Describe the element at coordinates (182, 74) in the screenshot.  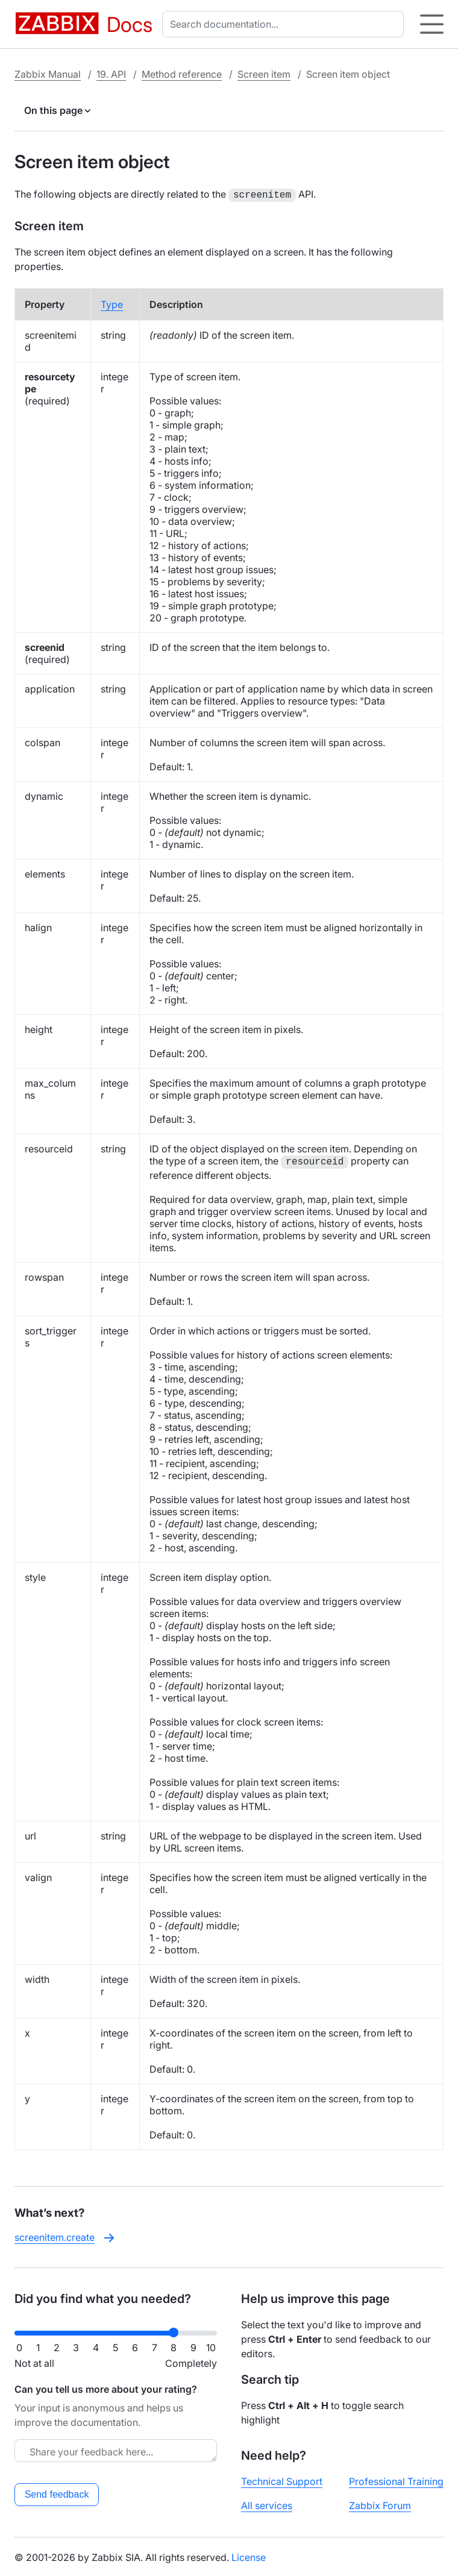
I see `Method reference` at that location.